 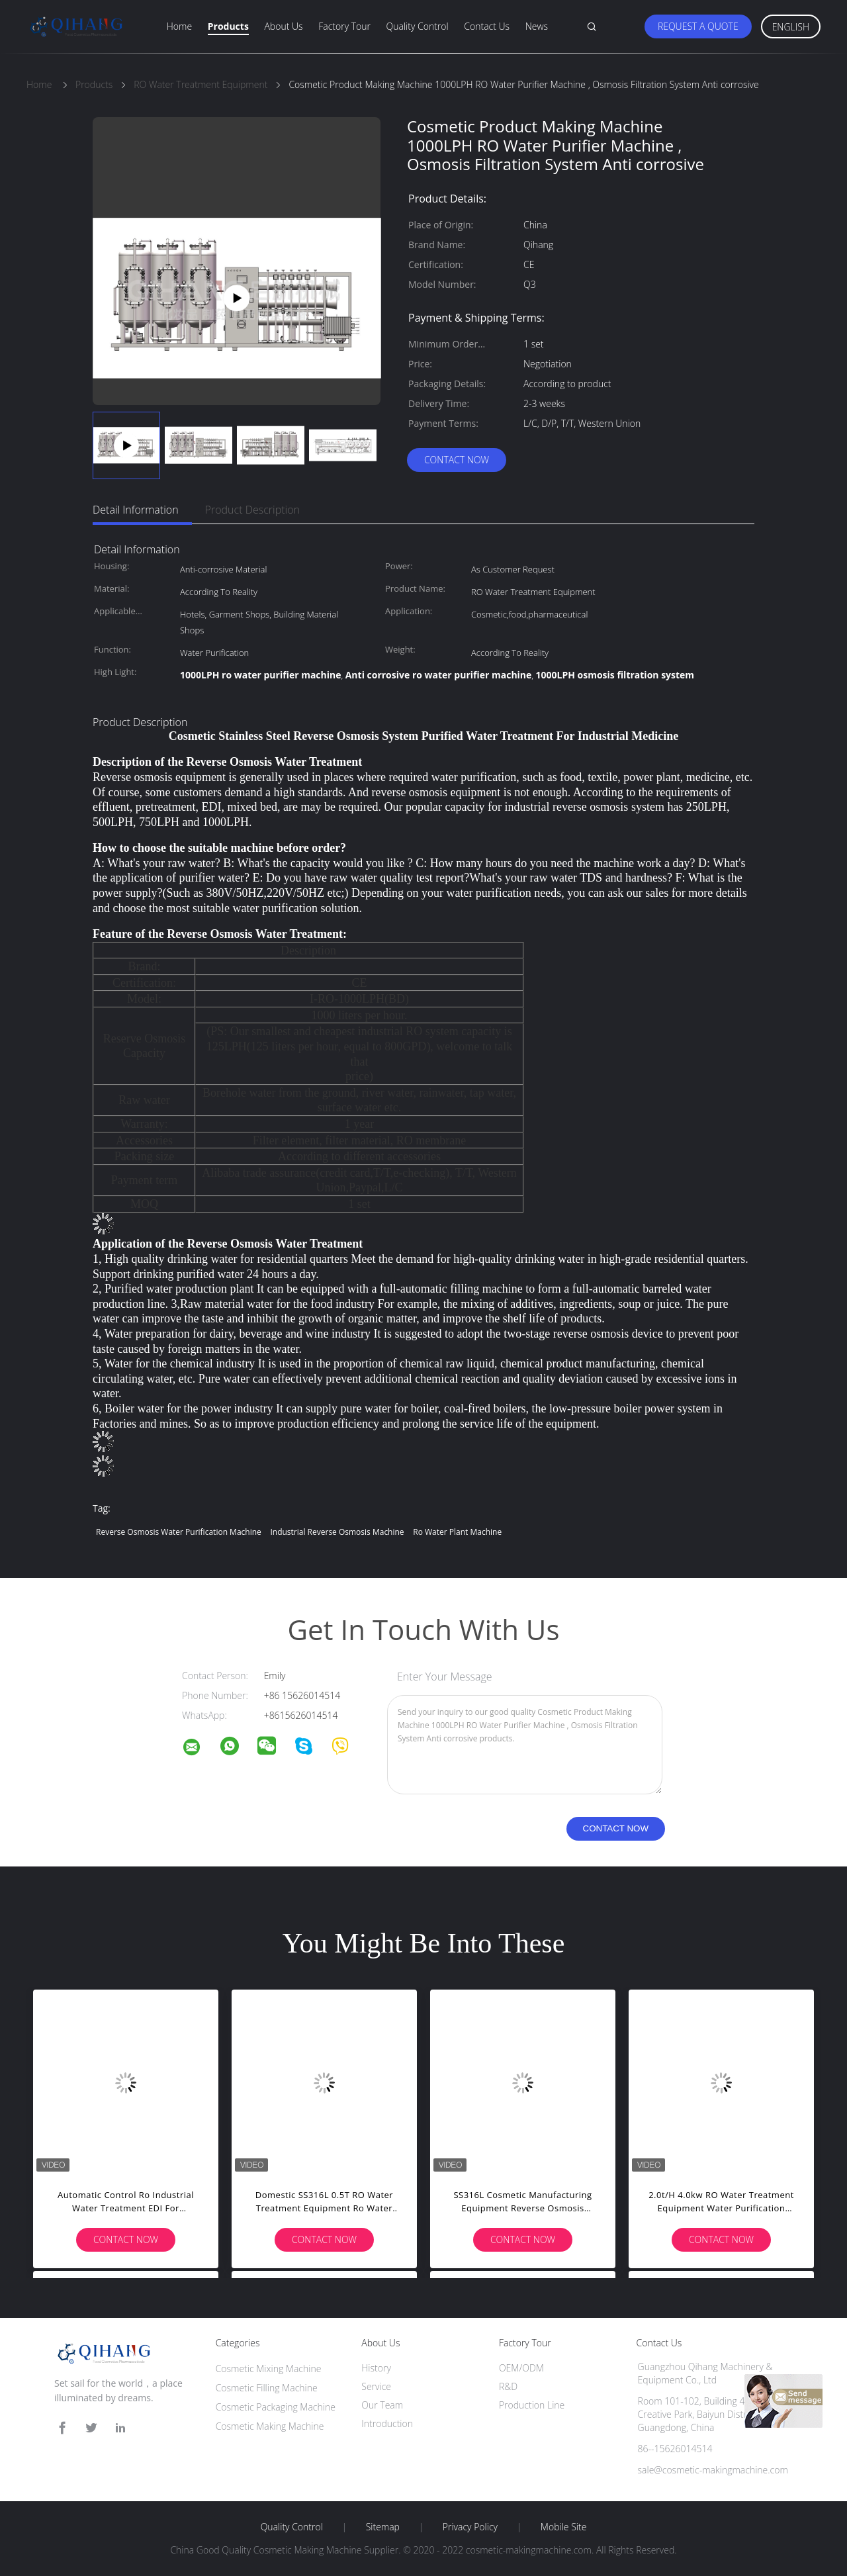 What do you see at coordinates (456, 459) in the screenshot?
I see `Contact Now` at bounding box center [456, 459].